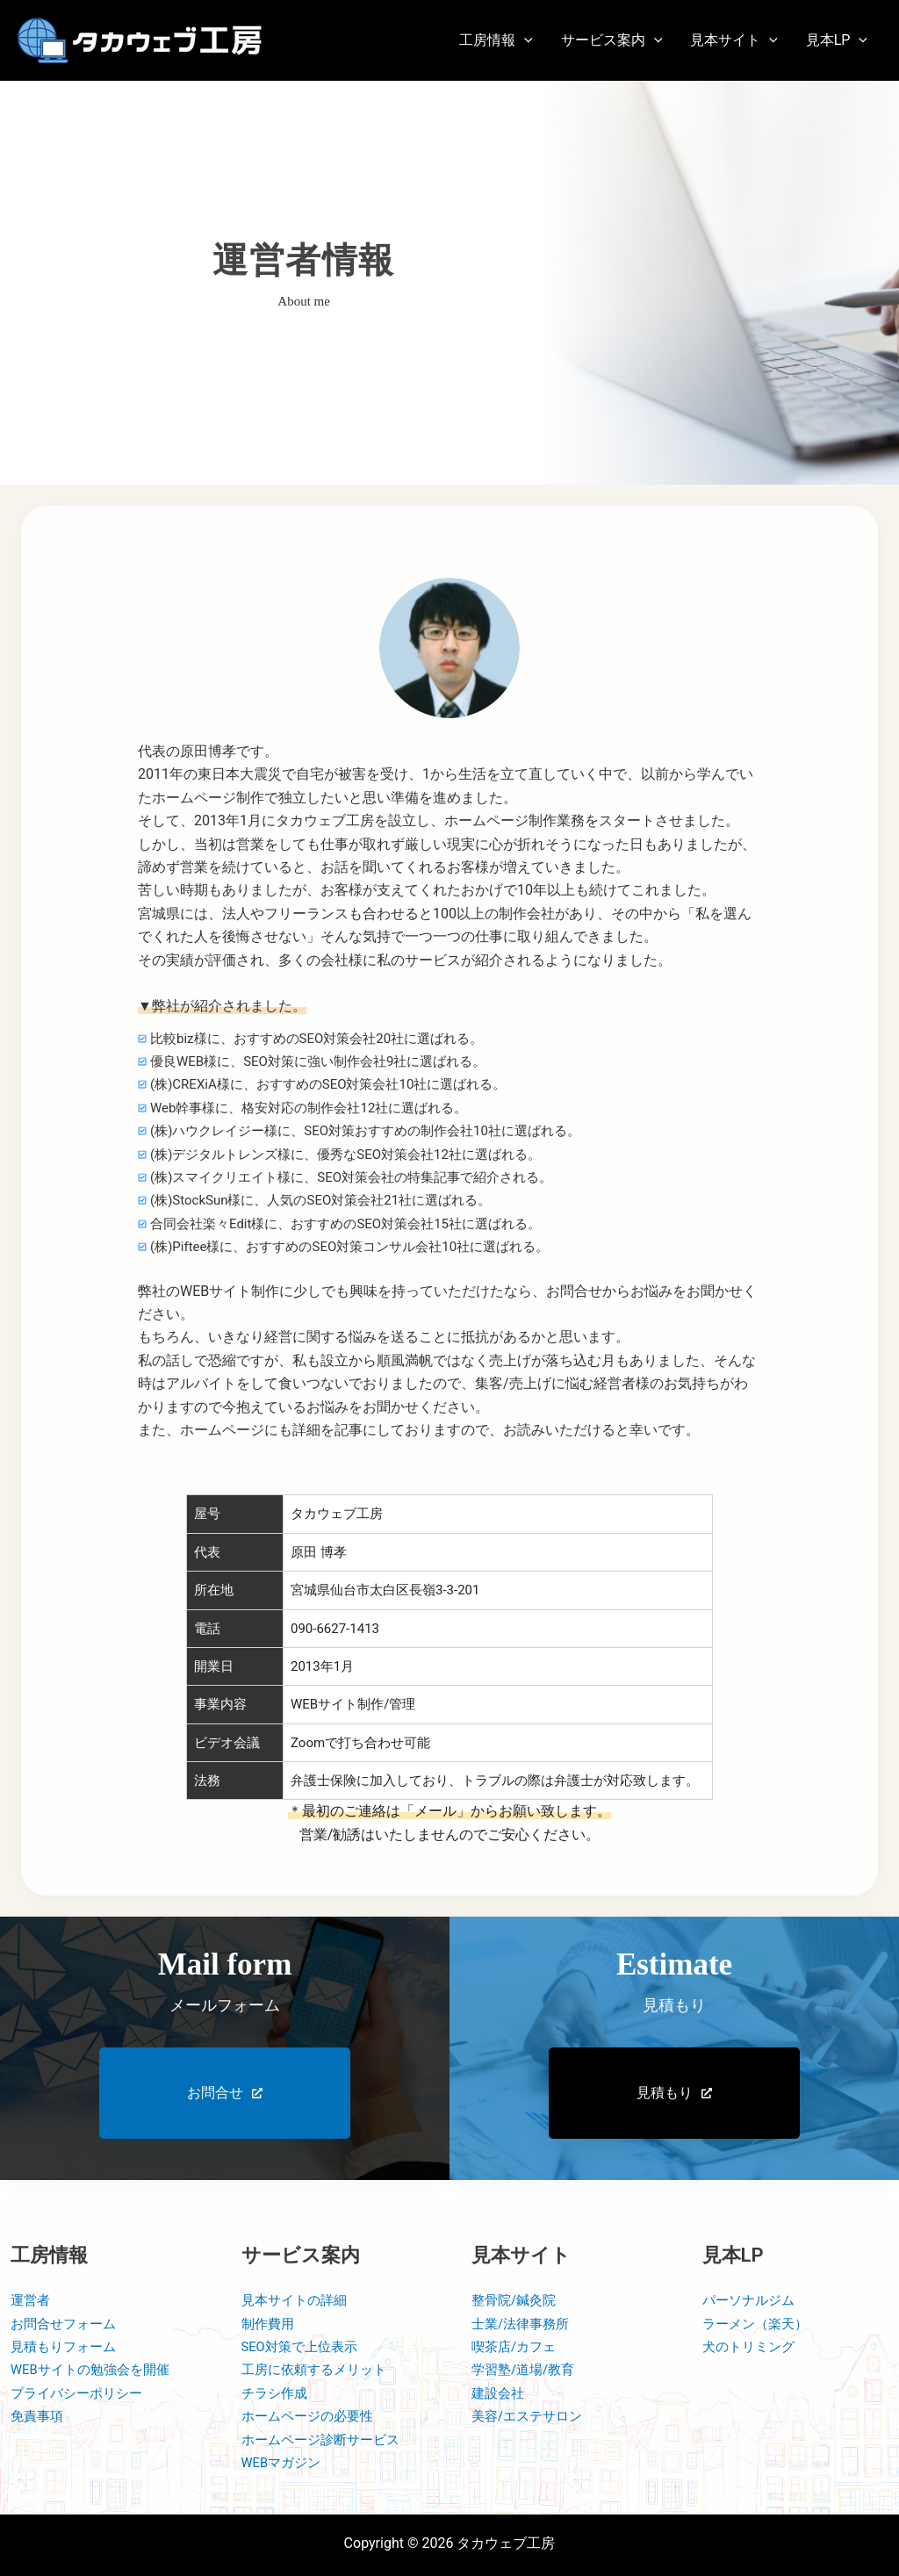 The image size is (899, 2576). Describe the element at coordinates (32, 2300) in the screenshot. I see `運営者` at that location.